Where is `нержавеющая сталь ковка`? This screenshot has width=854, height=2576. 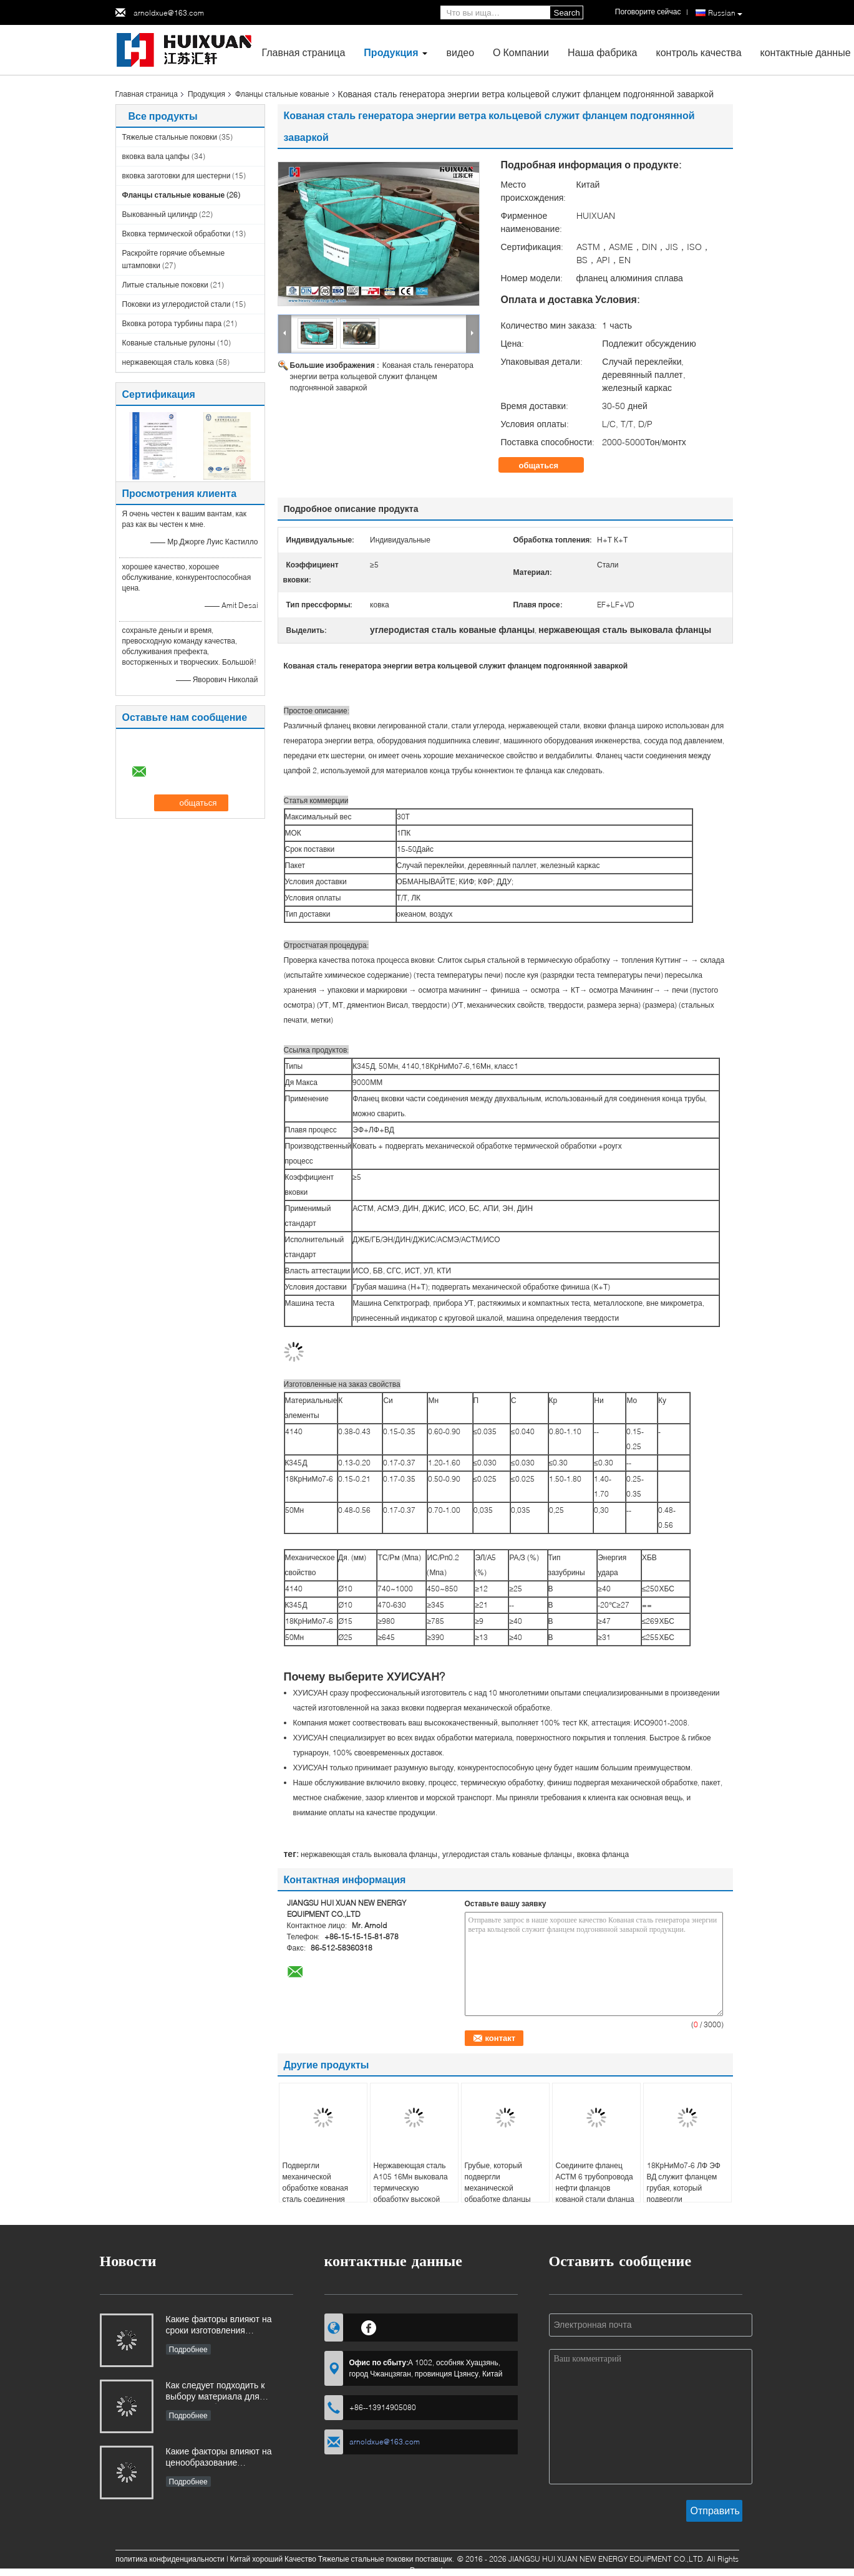
нержавеющая сталь ковка is located at coordinates (168, 362).